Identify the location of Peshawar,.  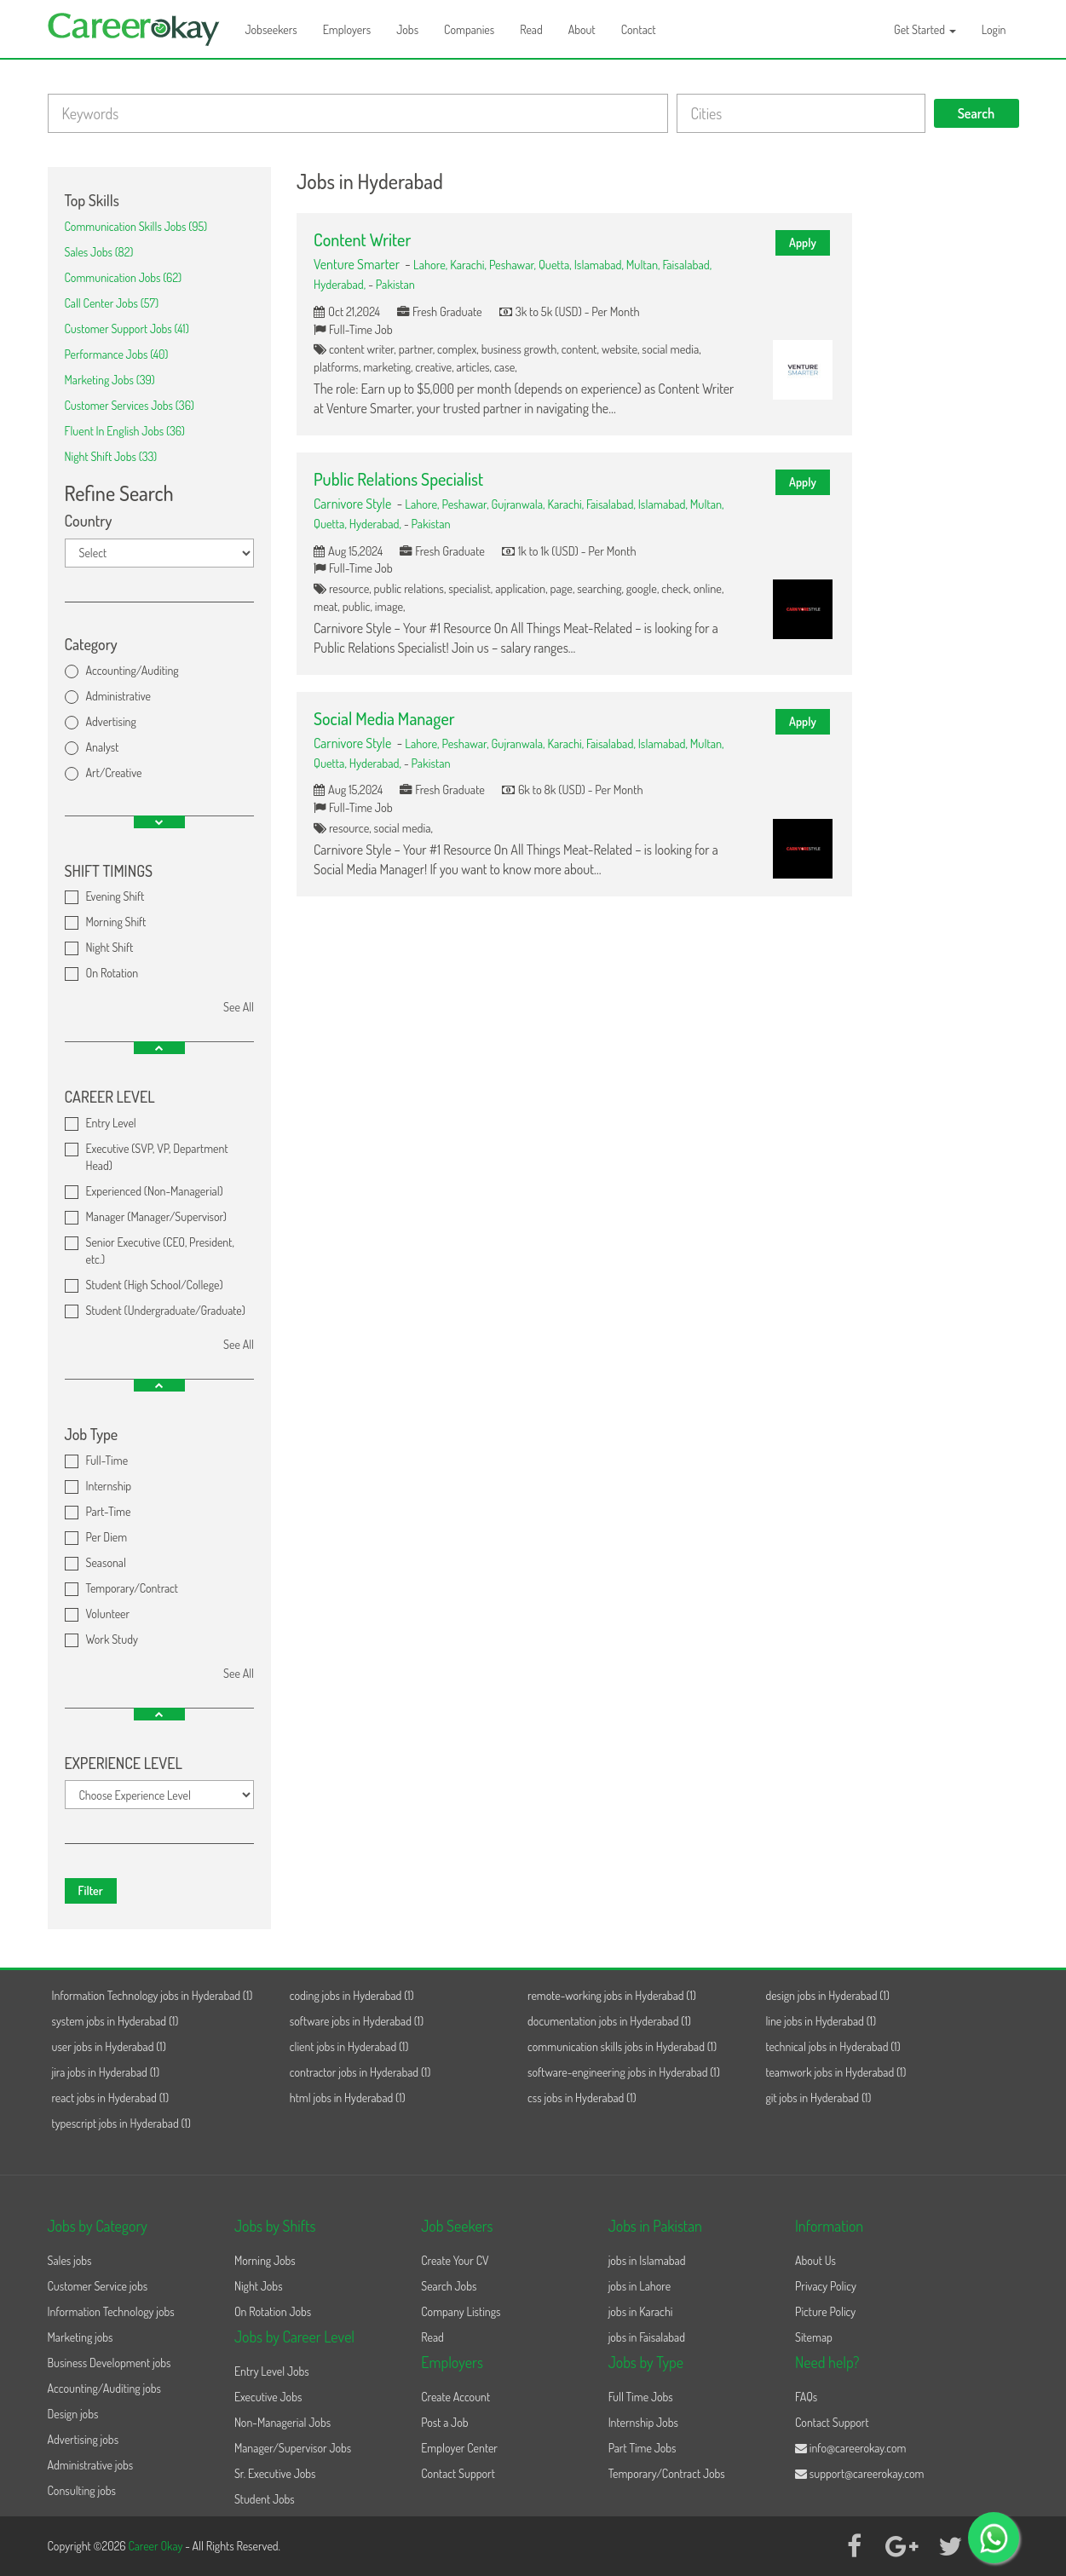
(514, 264).